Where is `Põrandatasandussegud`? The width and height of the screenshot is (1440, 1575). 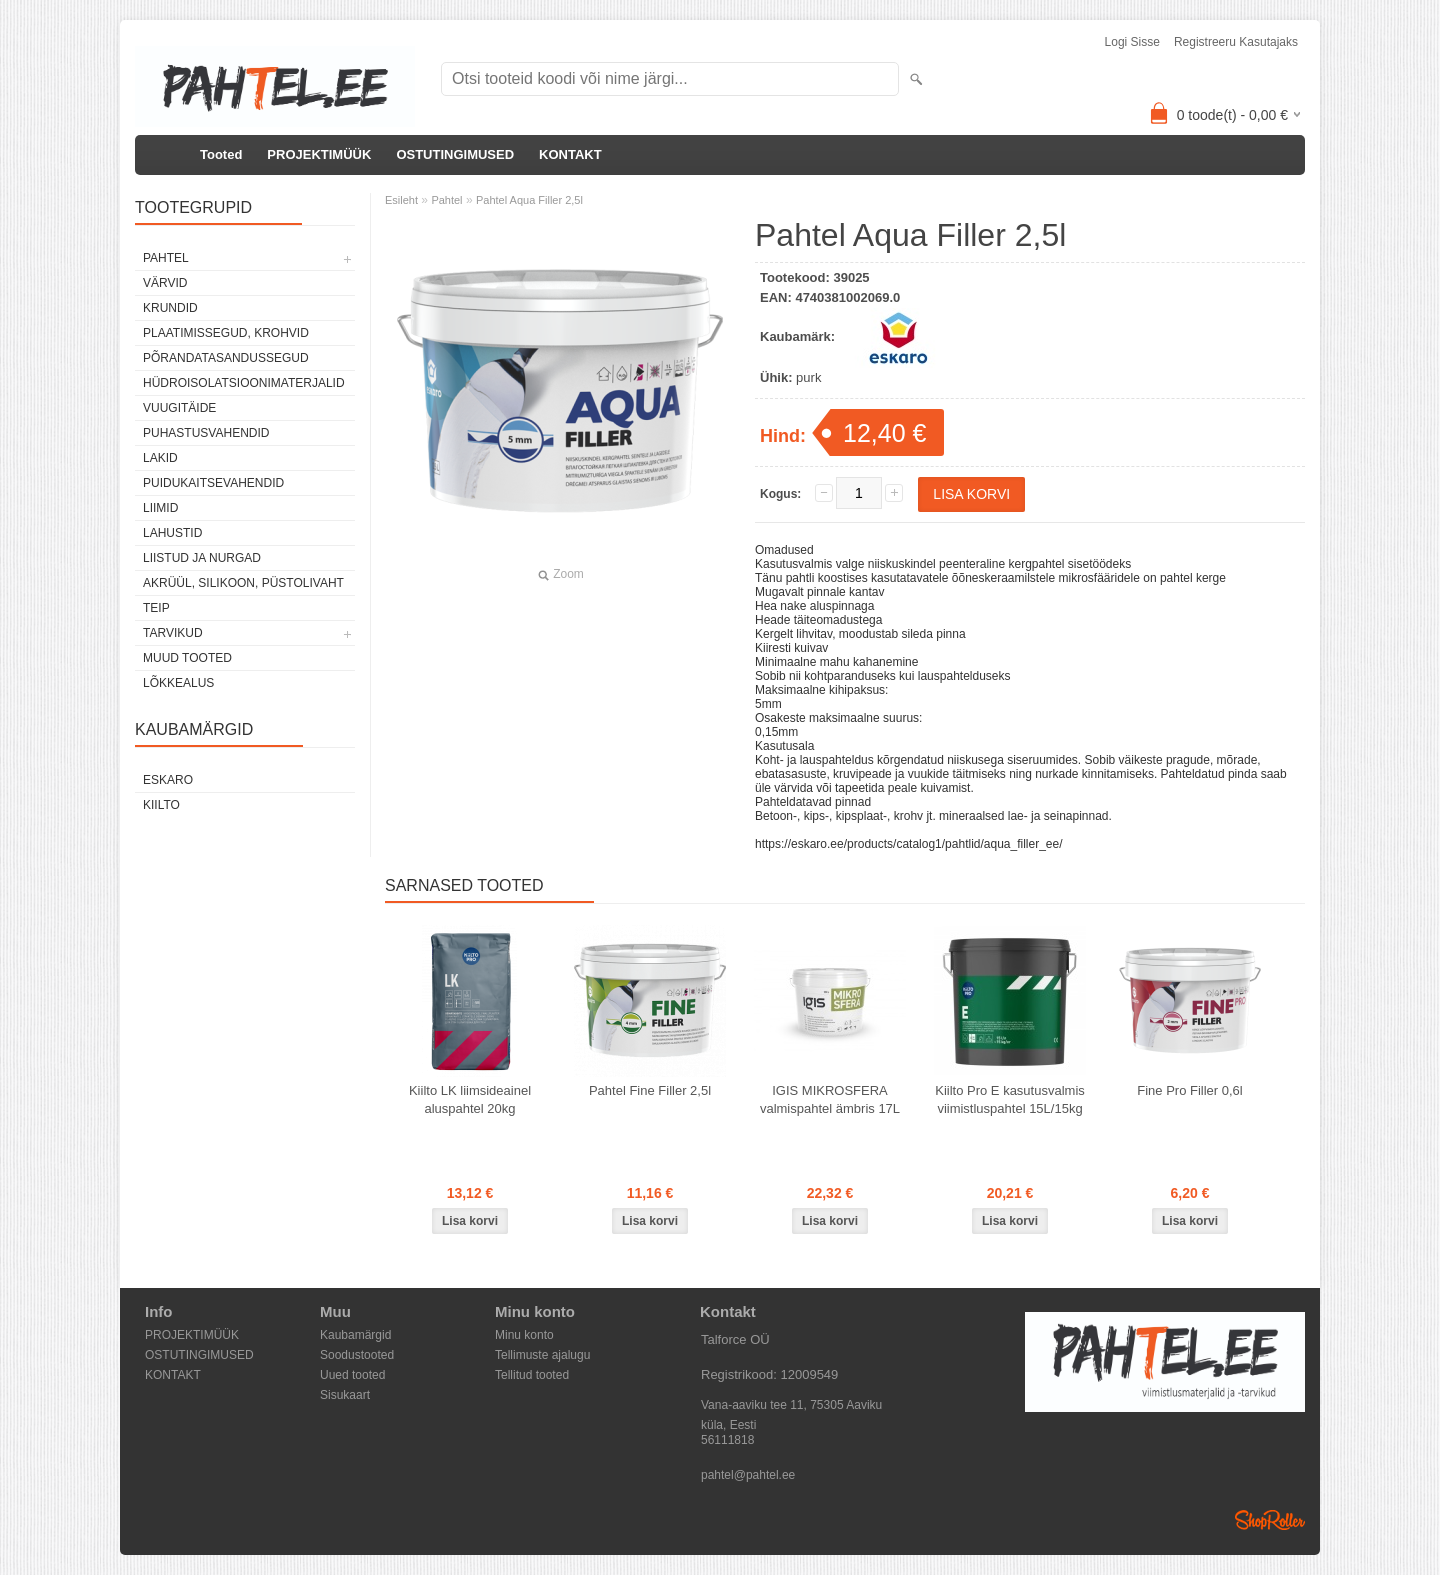
Põrandatasandussegud is located at coordinates (226, 358).